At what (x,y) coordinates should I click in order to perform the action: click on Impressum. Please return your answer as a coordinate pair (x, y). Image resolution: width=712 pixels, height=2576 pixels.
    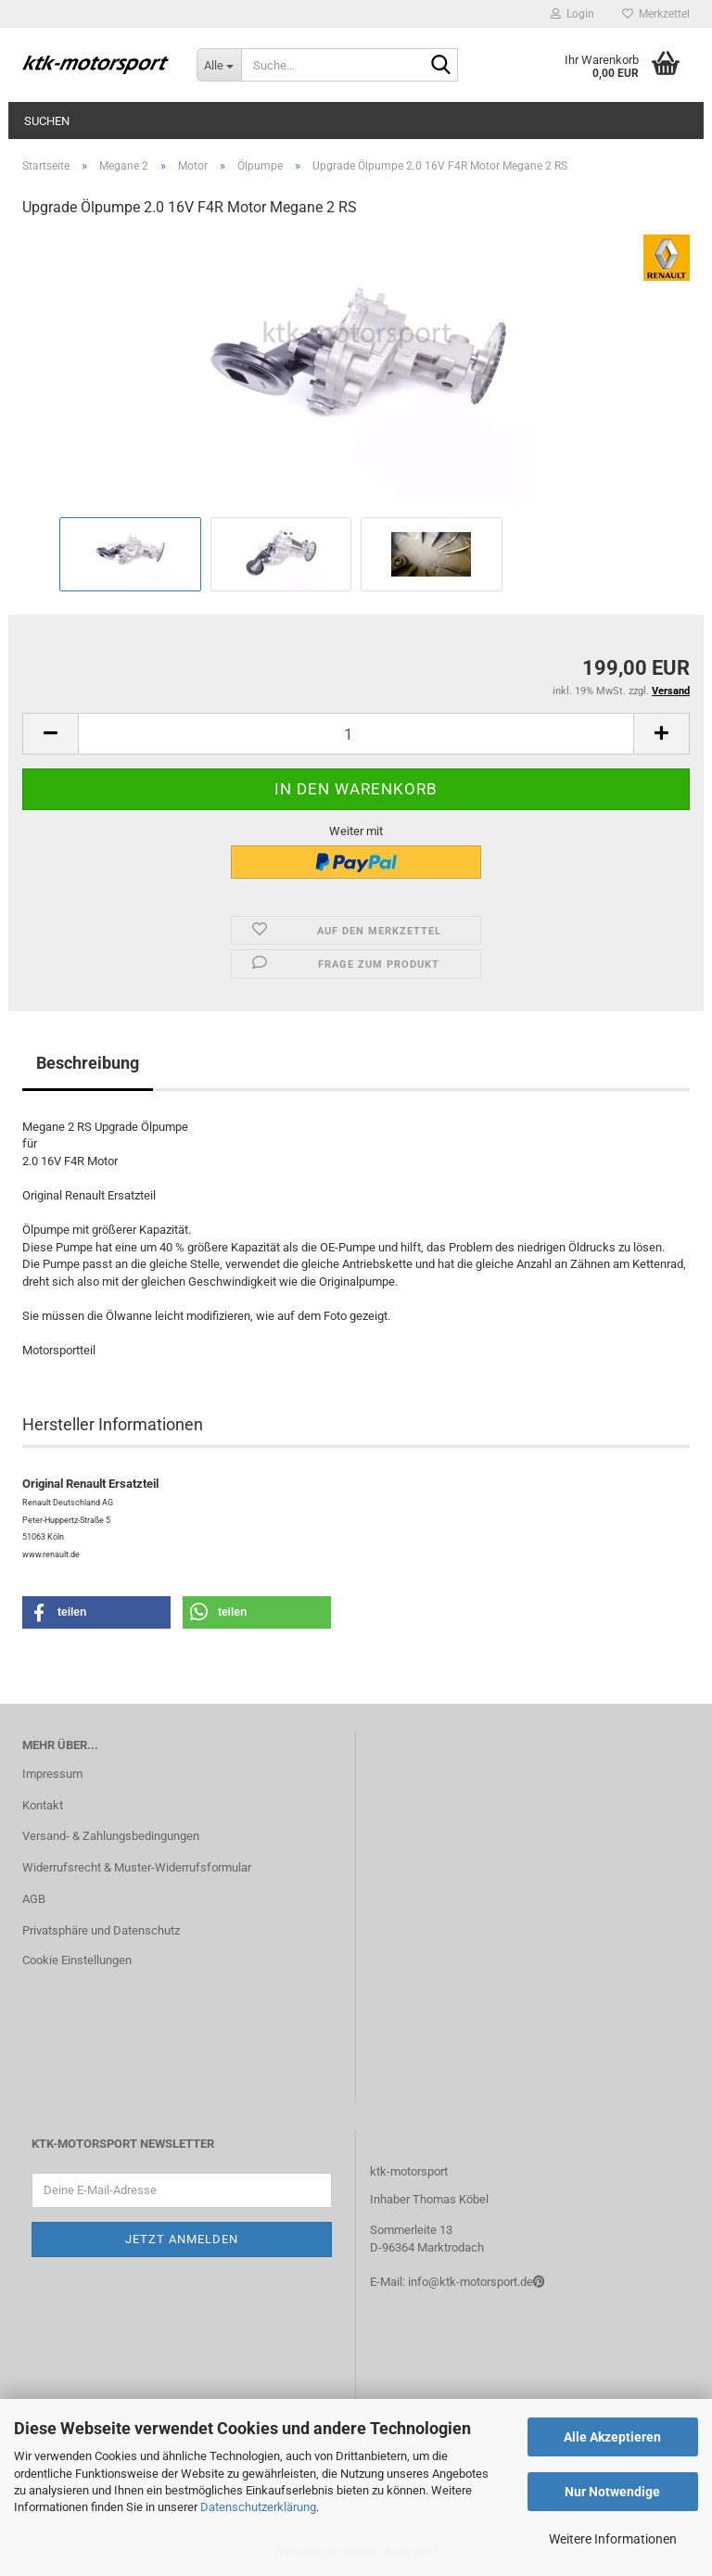
    Looking at the image, I should click on (52, 1774).